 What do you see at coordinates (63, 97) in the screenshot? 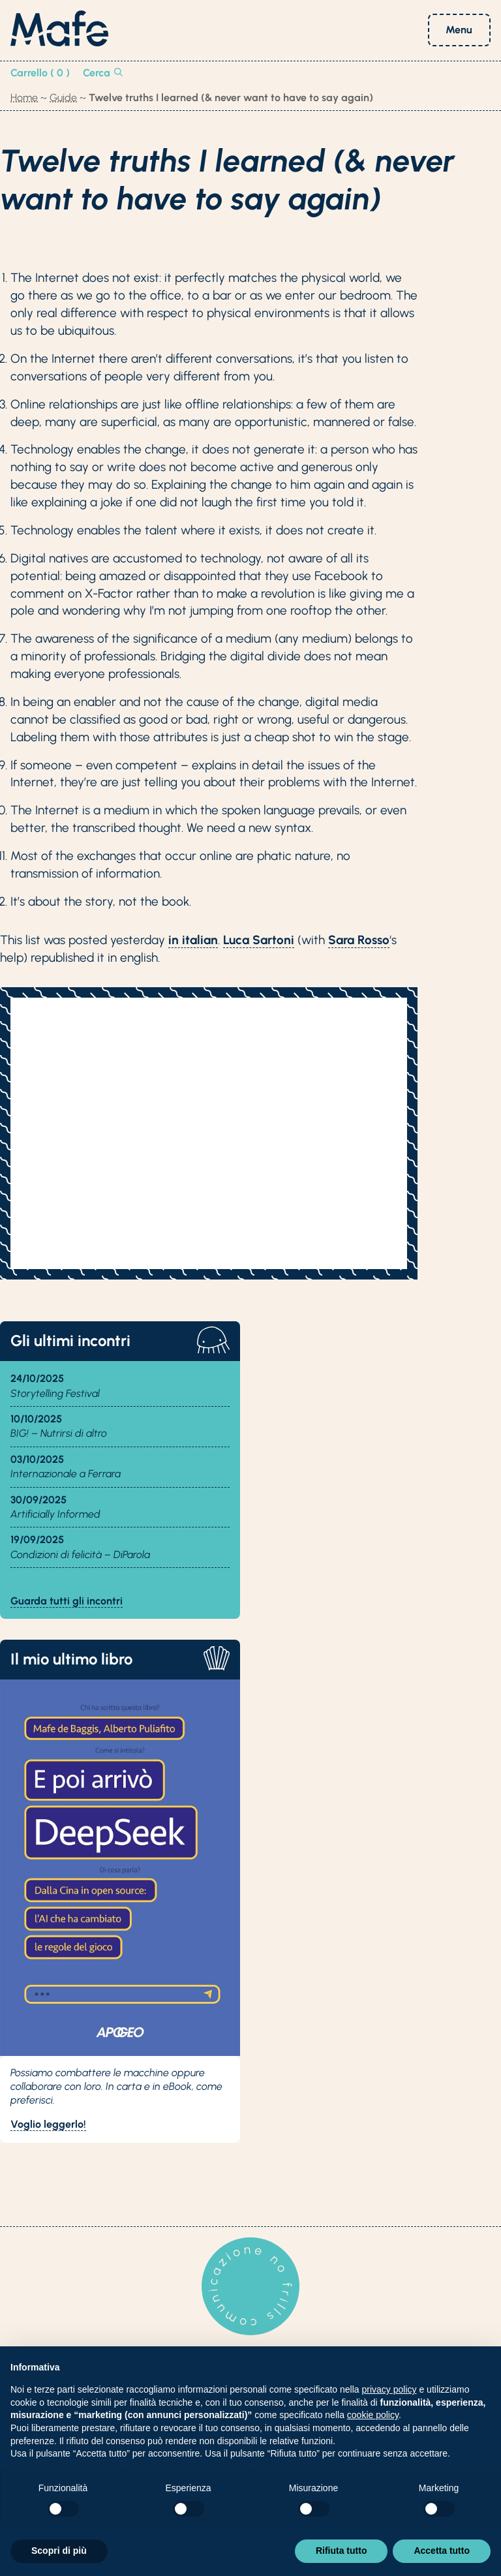
I see `Guide` at bounding box center [63, 97].